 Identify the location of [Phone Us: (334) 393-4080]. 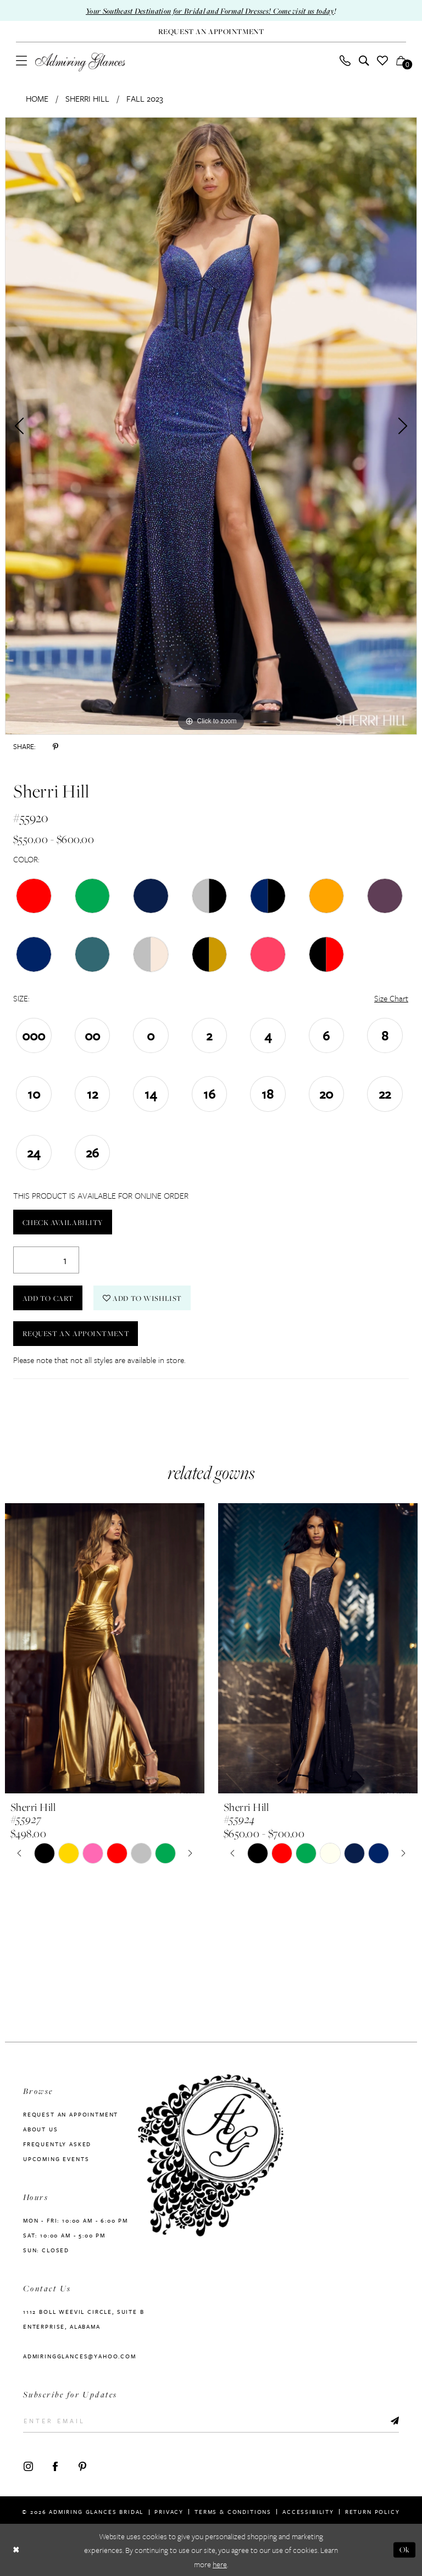
(345, 60).